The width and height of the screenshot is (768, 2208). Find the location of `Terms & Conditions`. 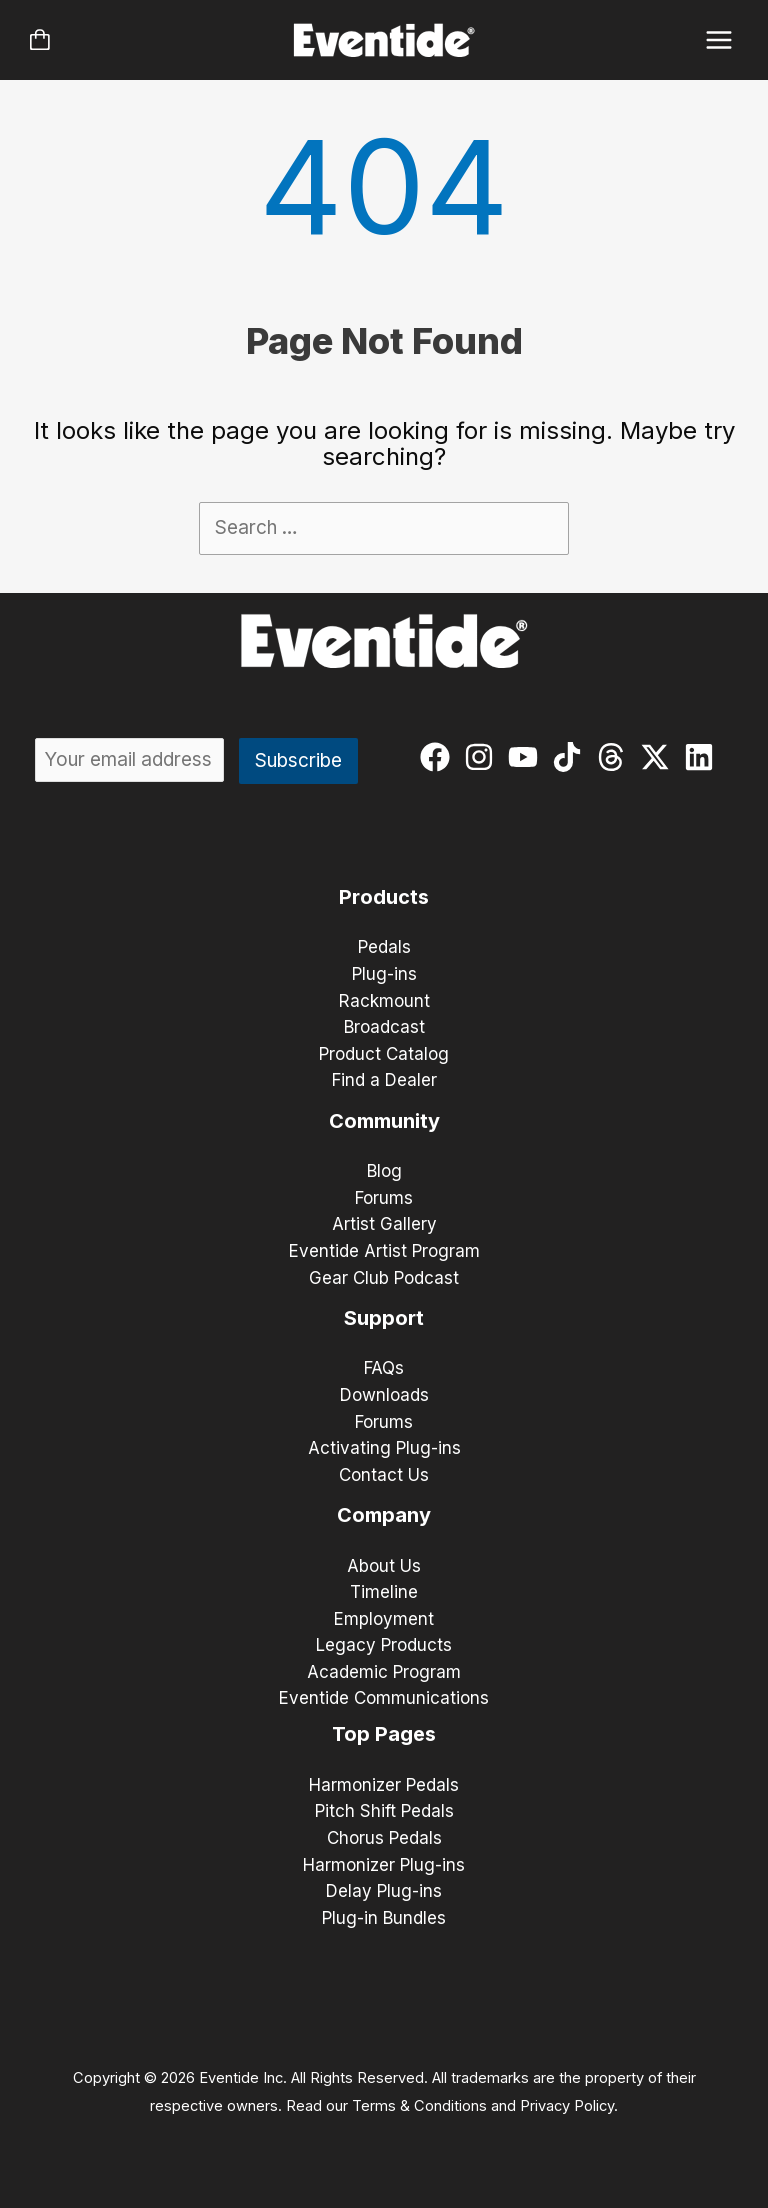

Terms & Conditions is located at coordinates (419, 2106).